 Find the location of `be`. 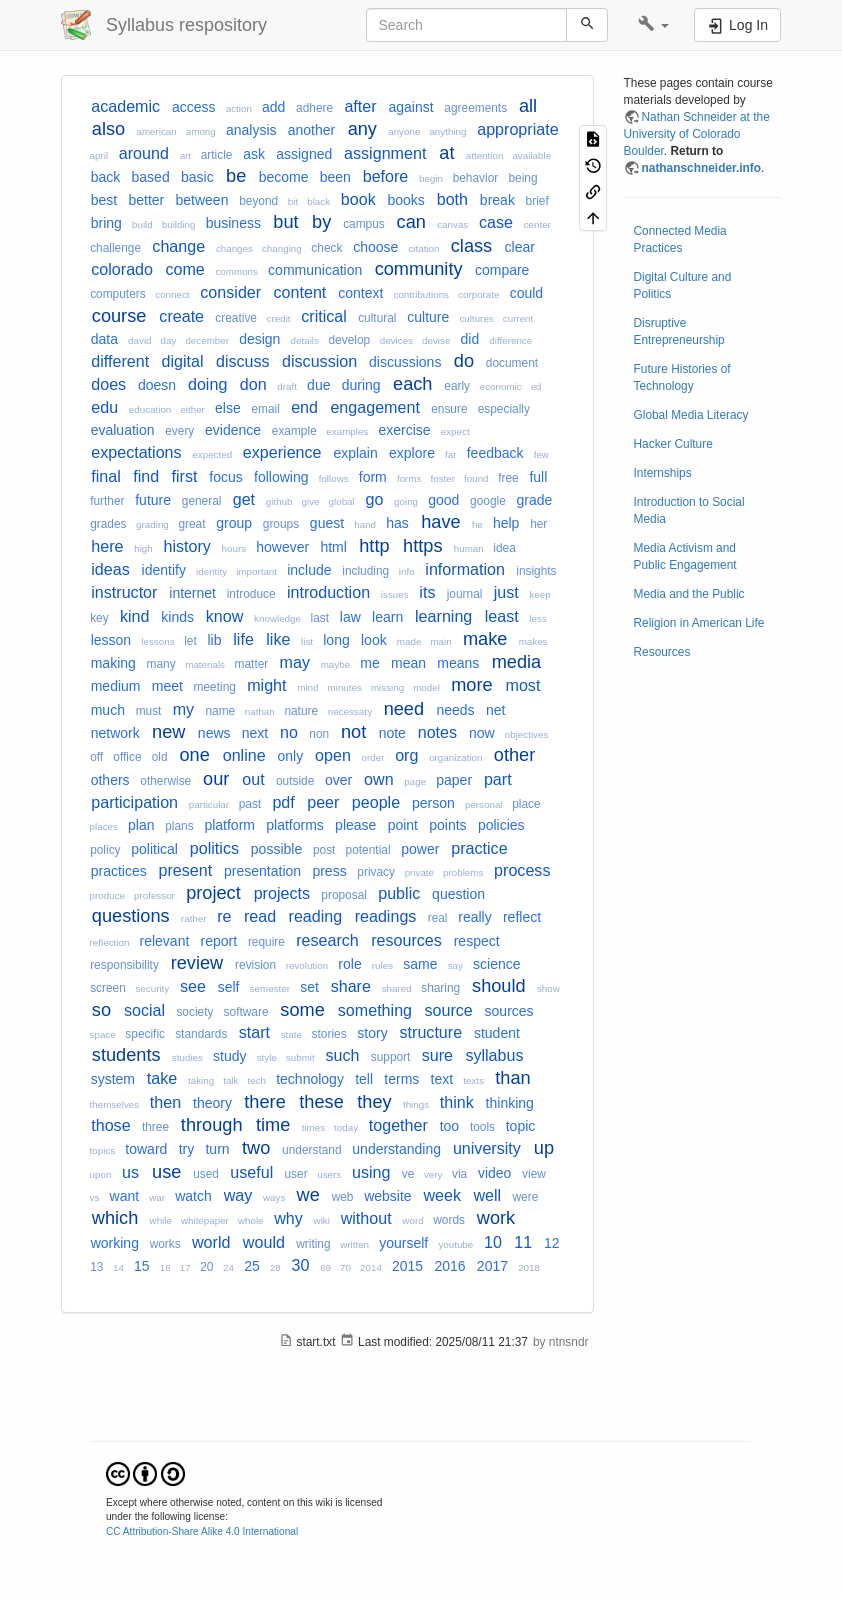

be is located at coordinates (236, 176).